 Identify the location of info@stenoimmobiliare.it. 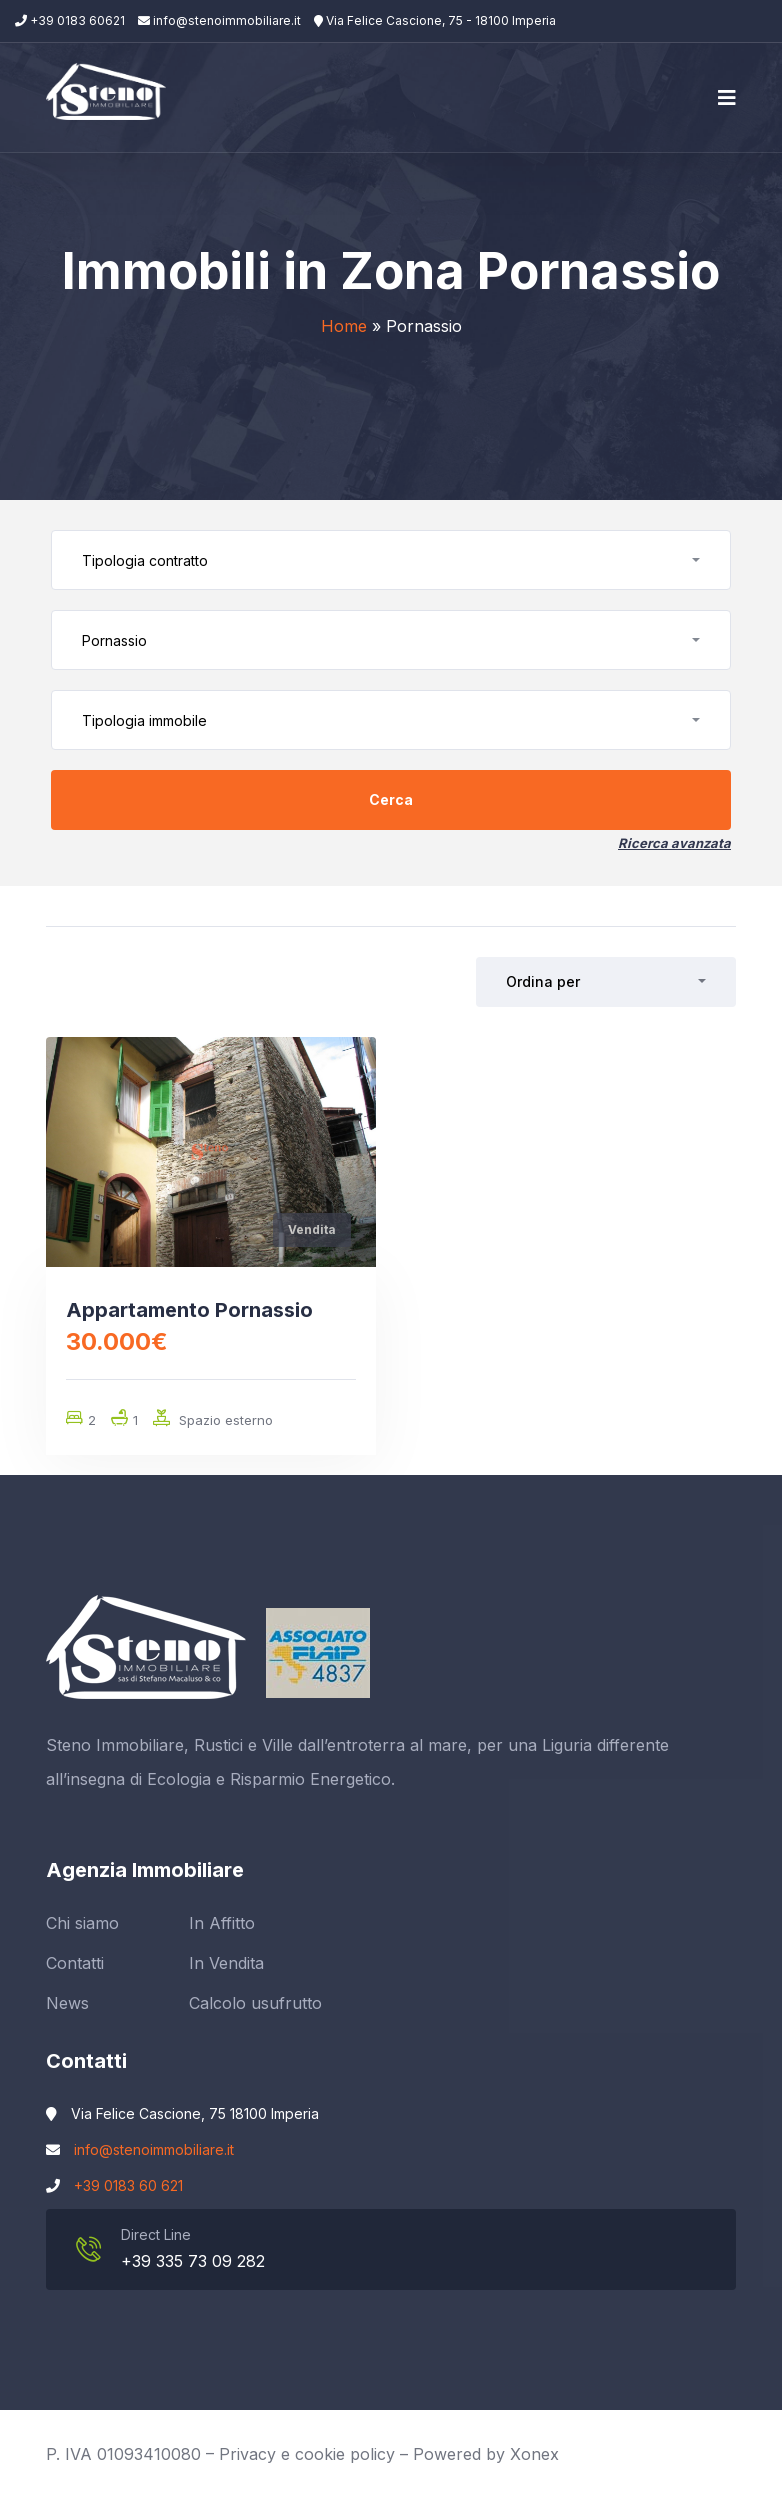
(219, 20).